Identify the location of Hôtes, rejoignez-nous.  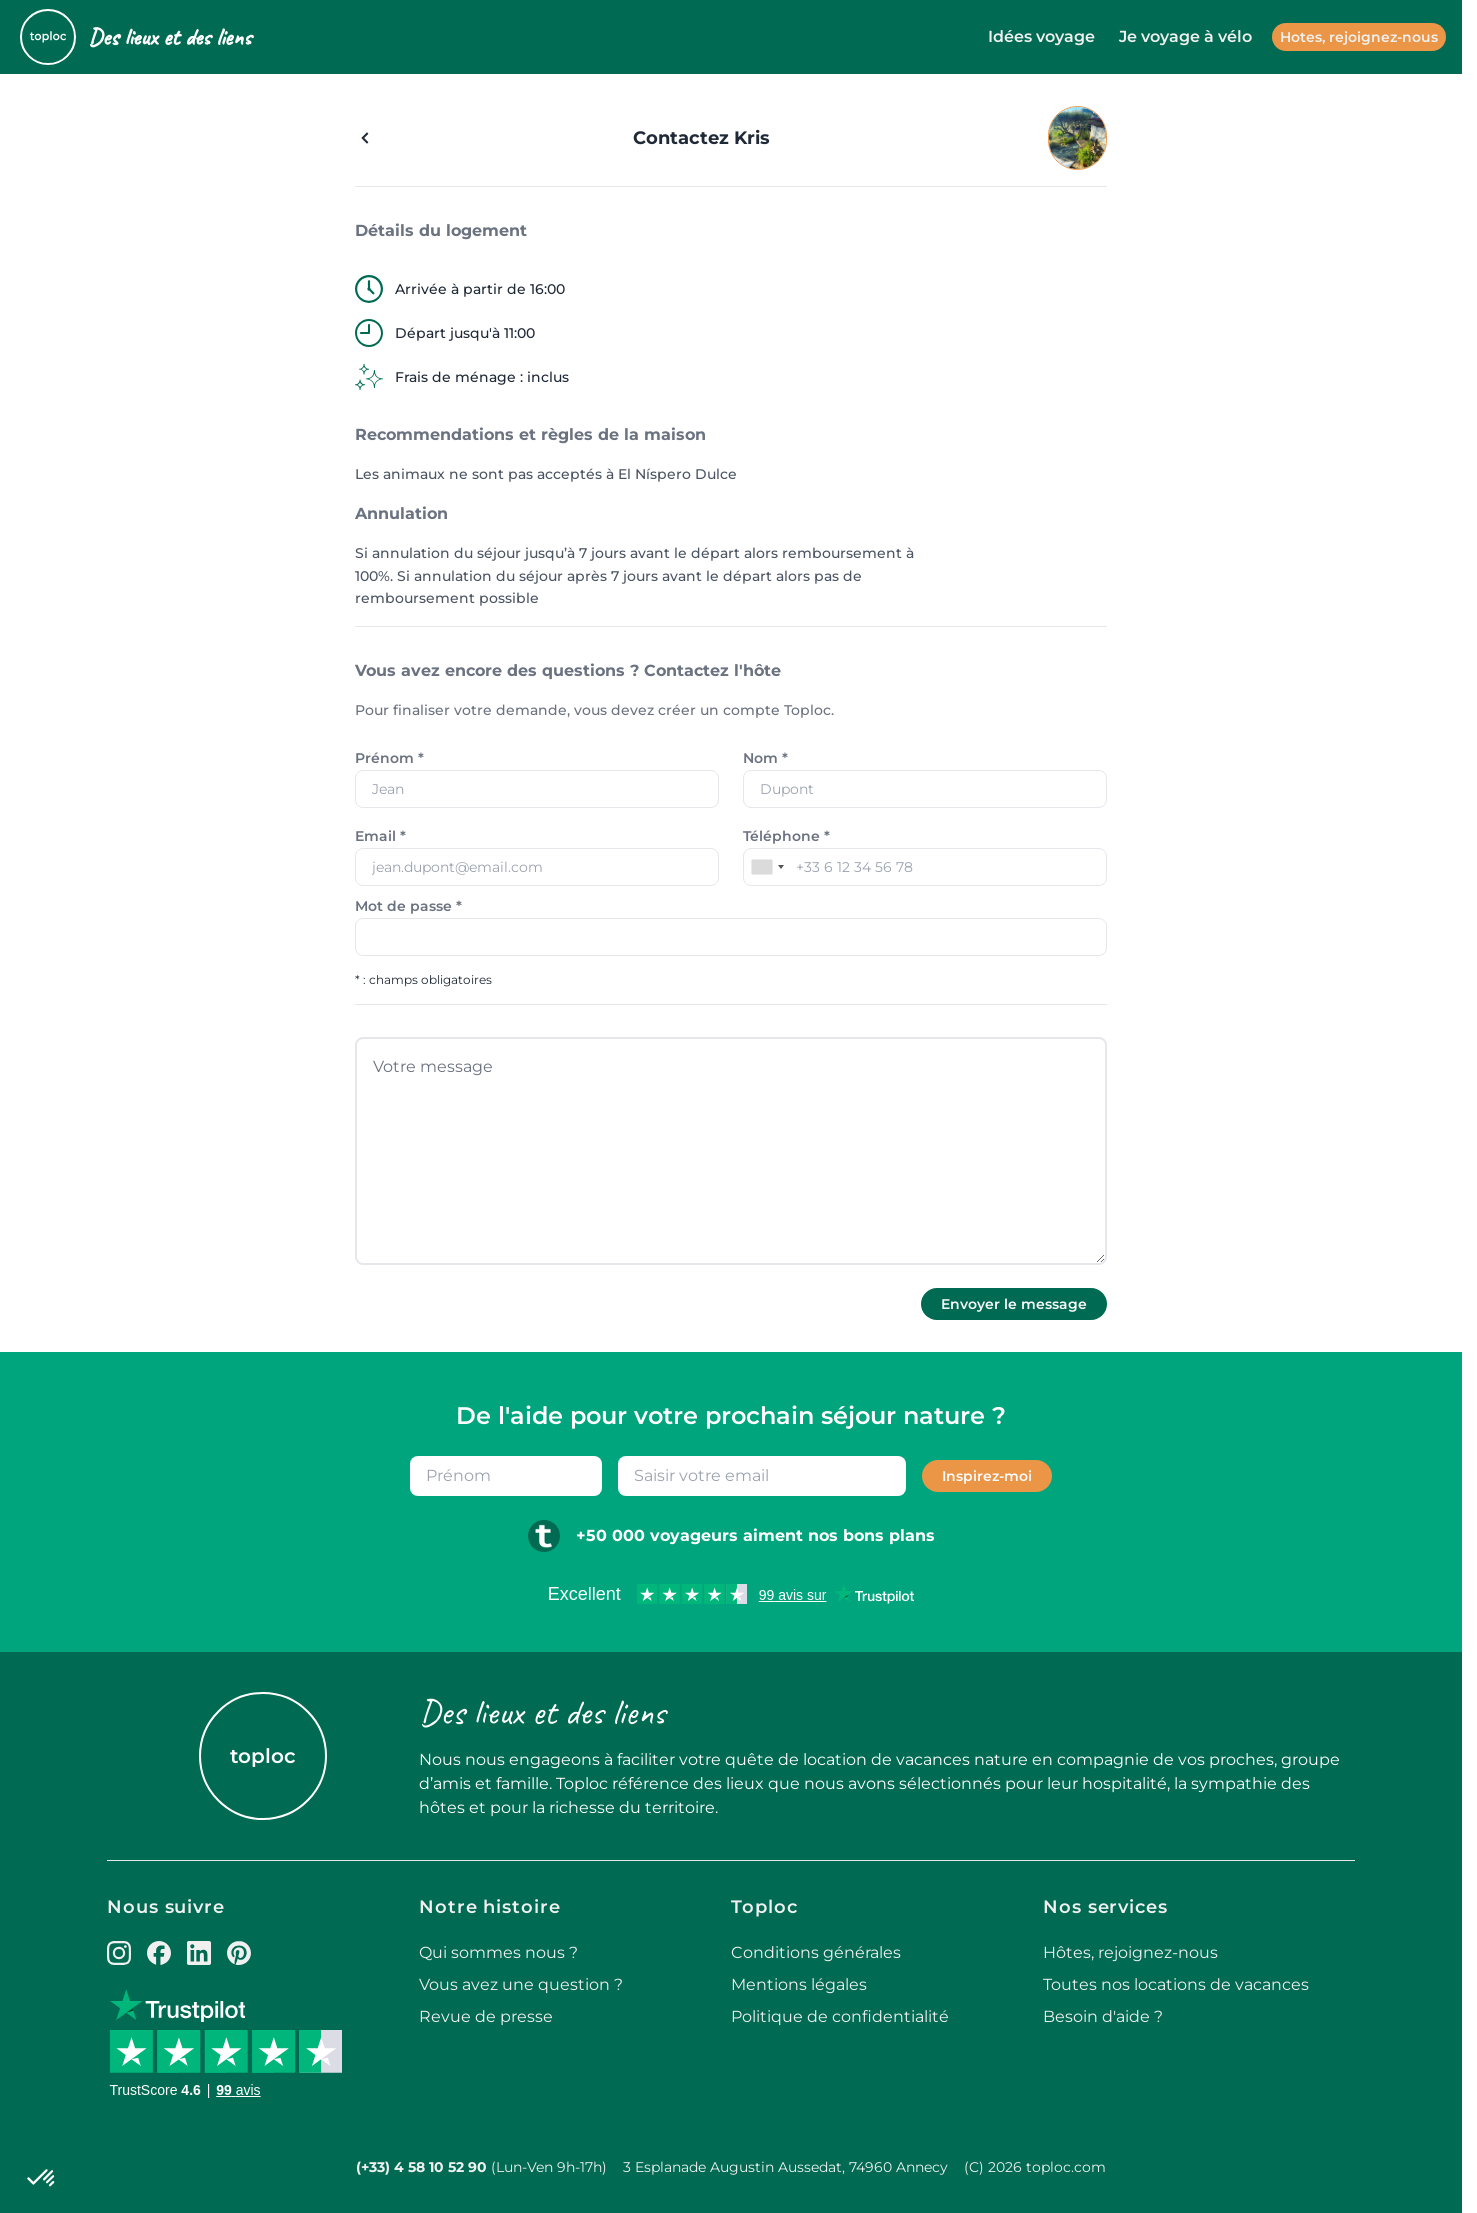
(1130, 1952).